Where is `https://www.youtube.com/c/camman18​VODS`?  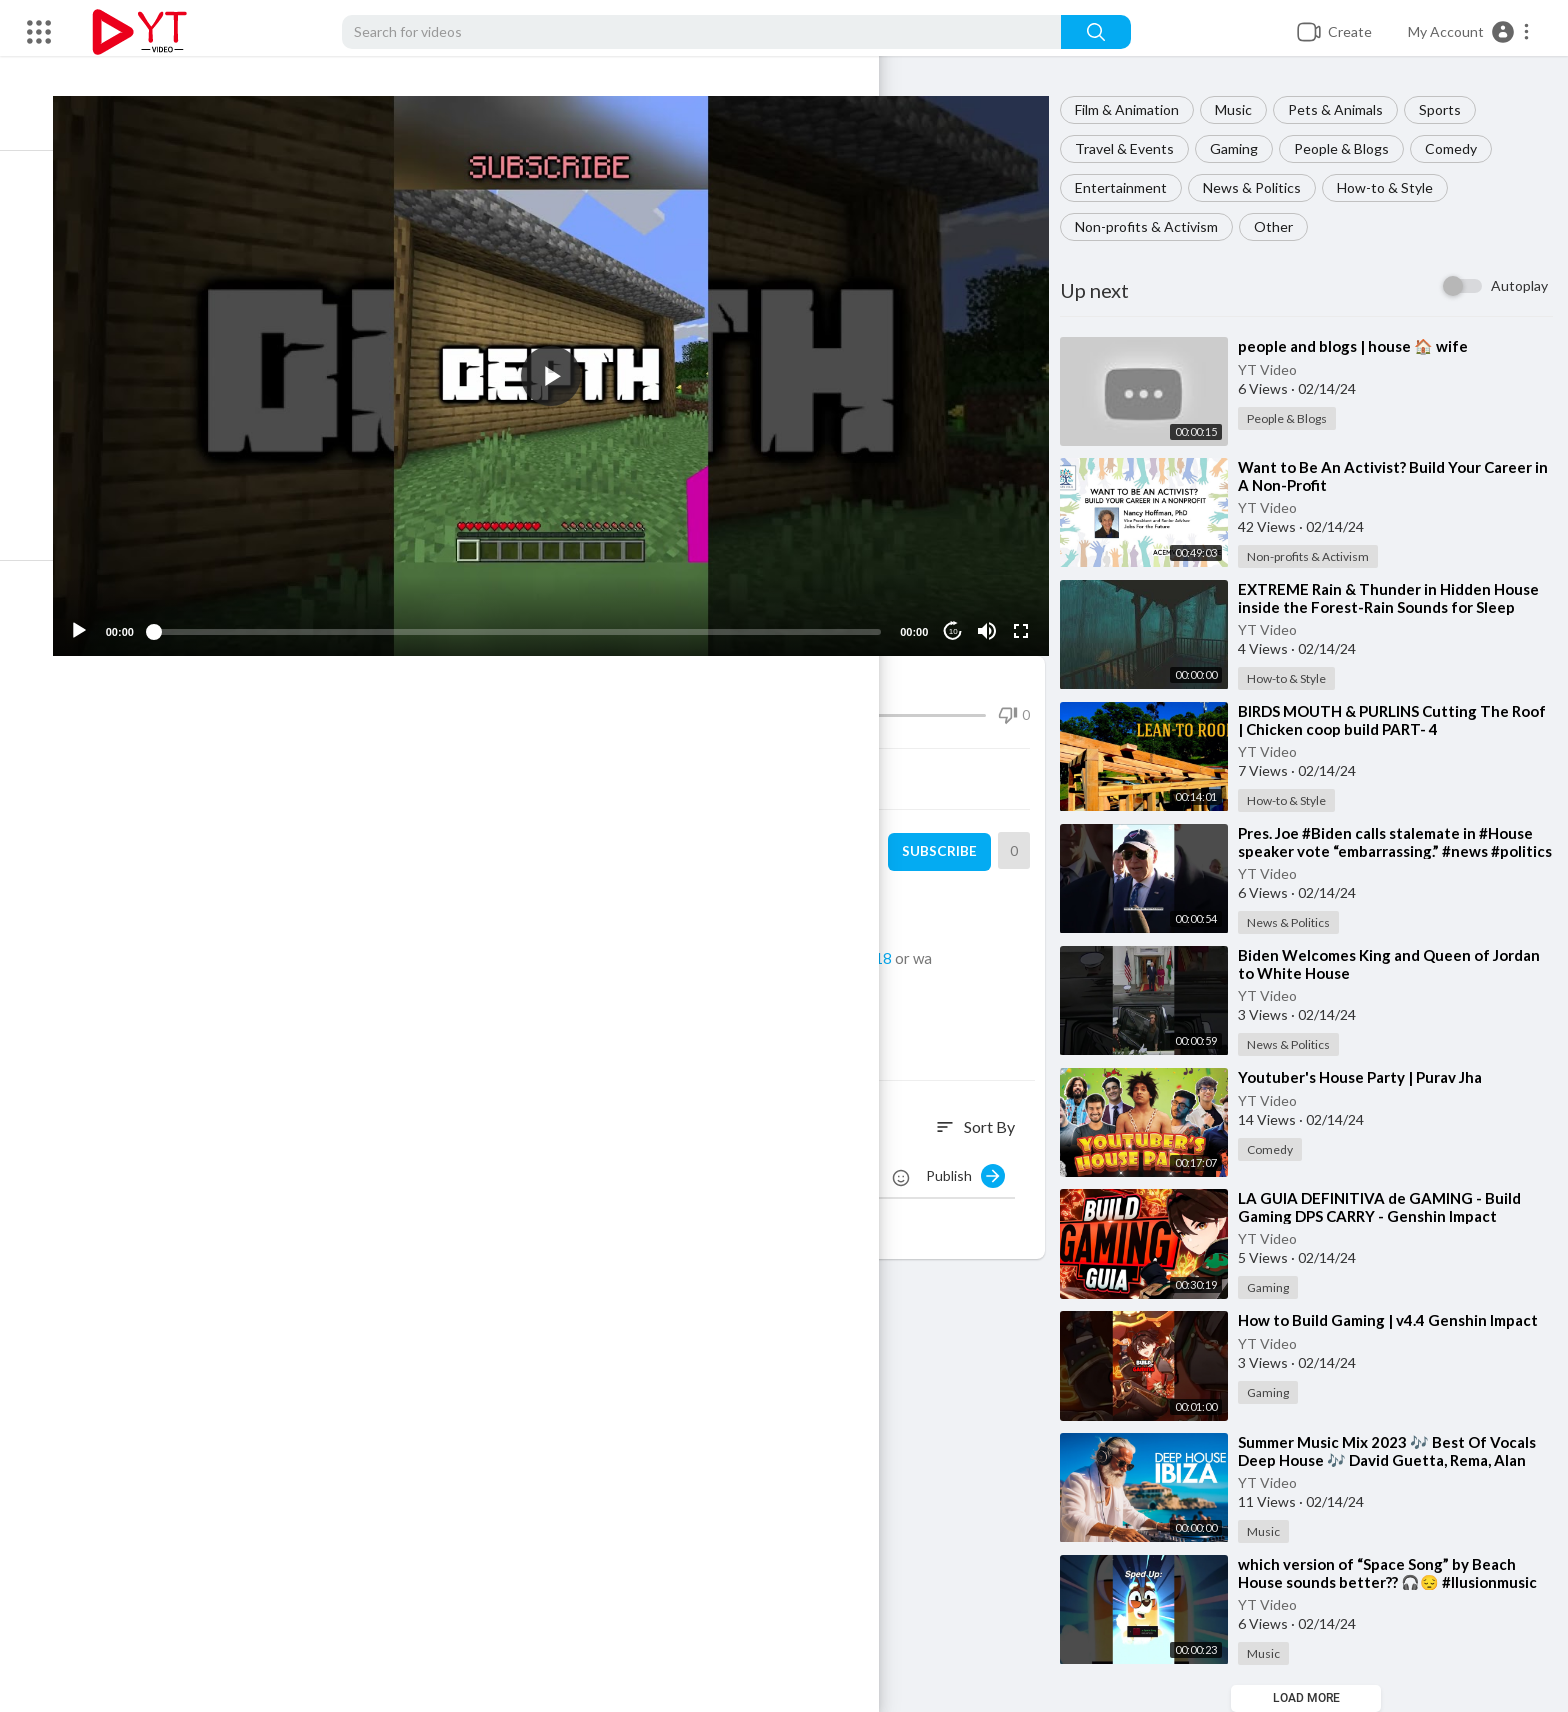
https://www.youtube.com/c/camman18​VODS is located at coordinates (631, 961).